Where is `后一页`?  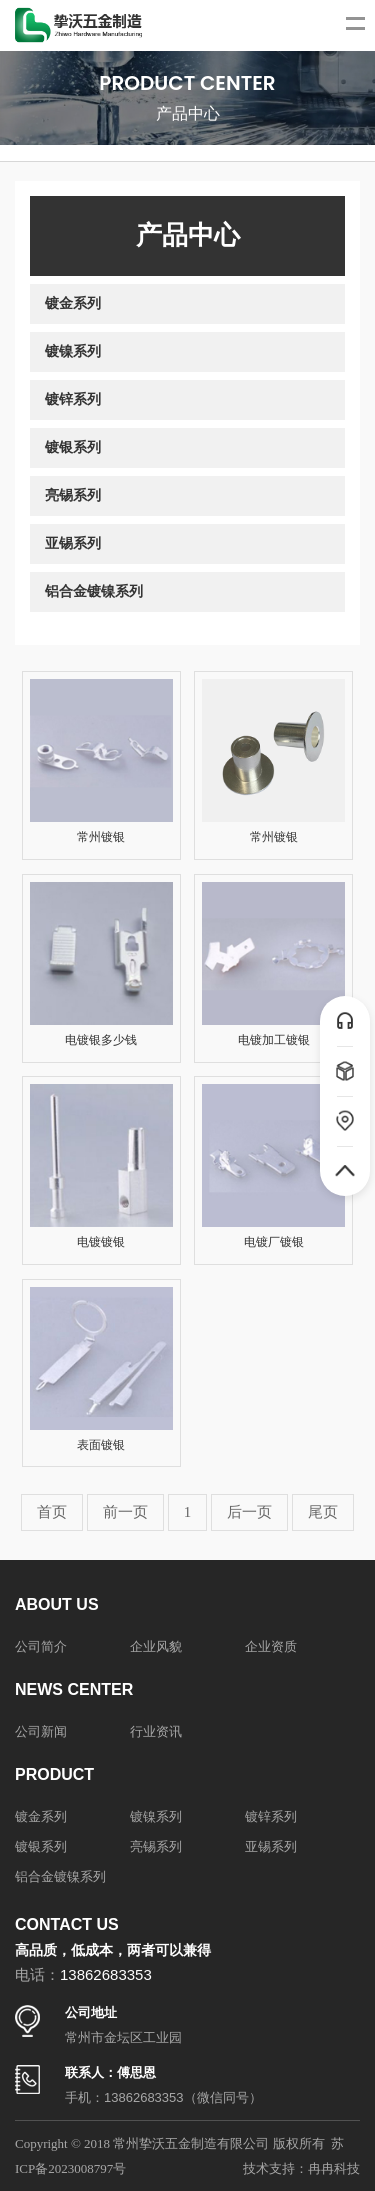 后一页 is located at coordinates (249, 1512).